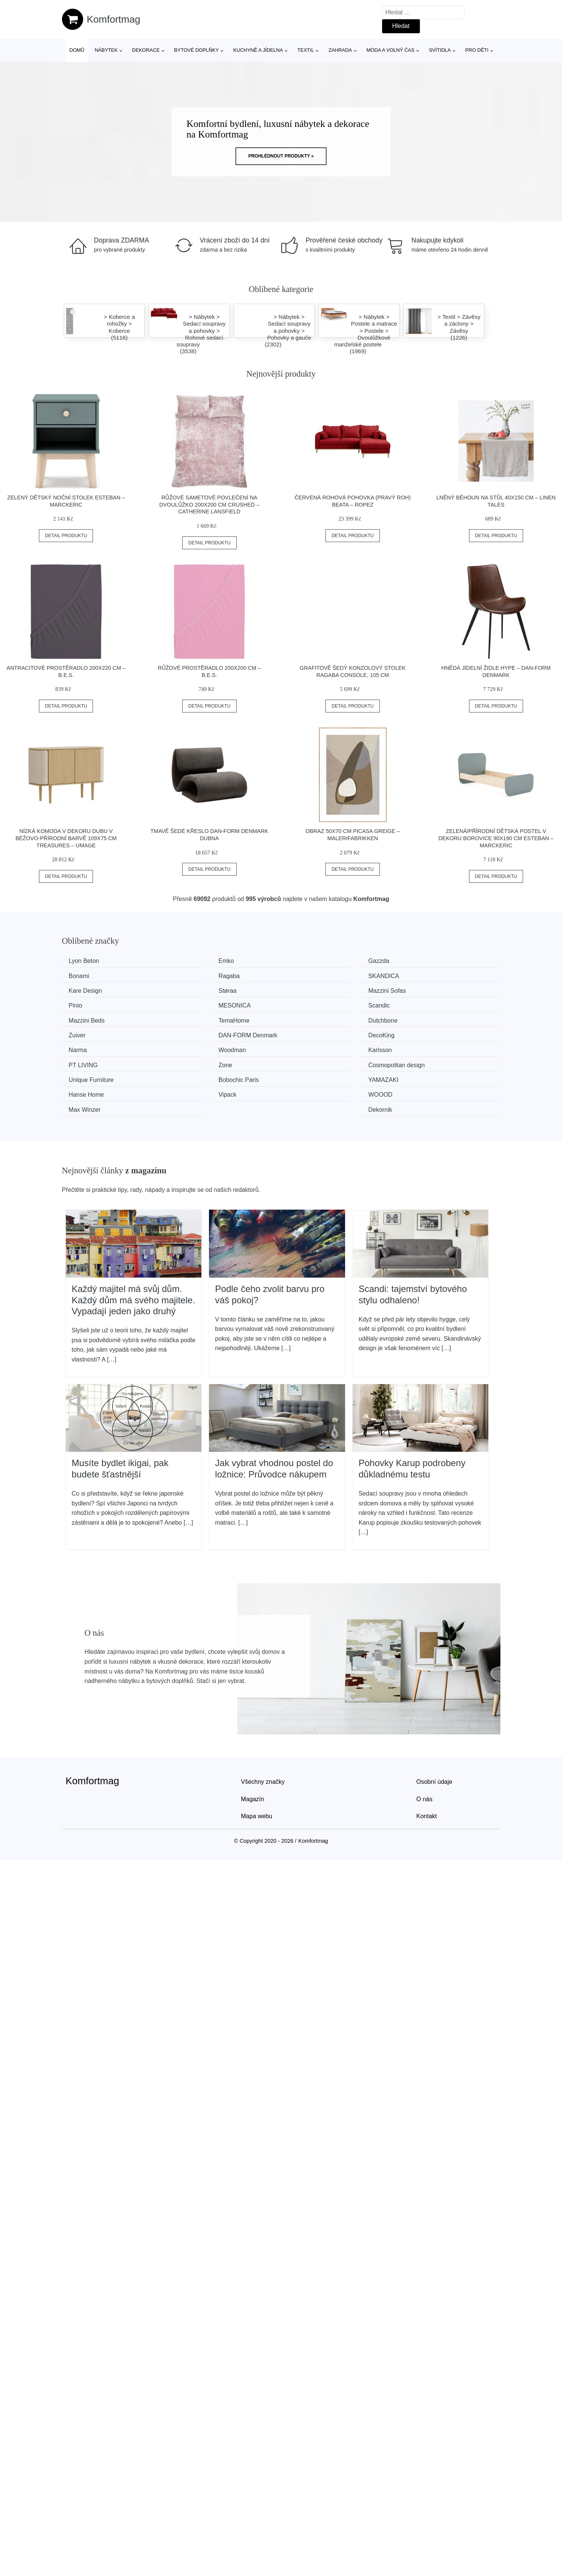 The image size is (562, 2576). What do you see at coordinates (306, 961) in the screenshot?
I see `Gazzda` at bounding box center [306, 961].